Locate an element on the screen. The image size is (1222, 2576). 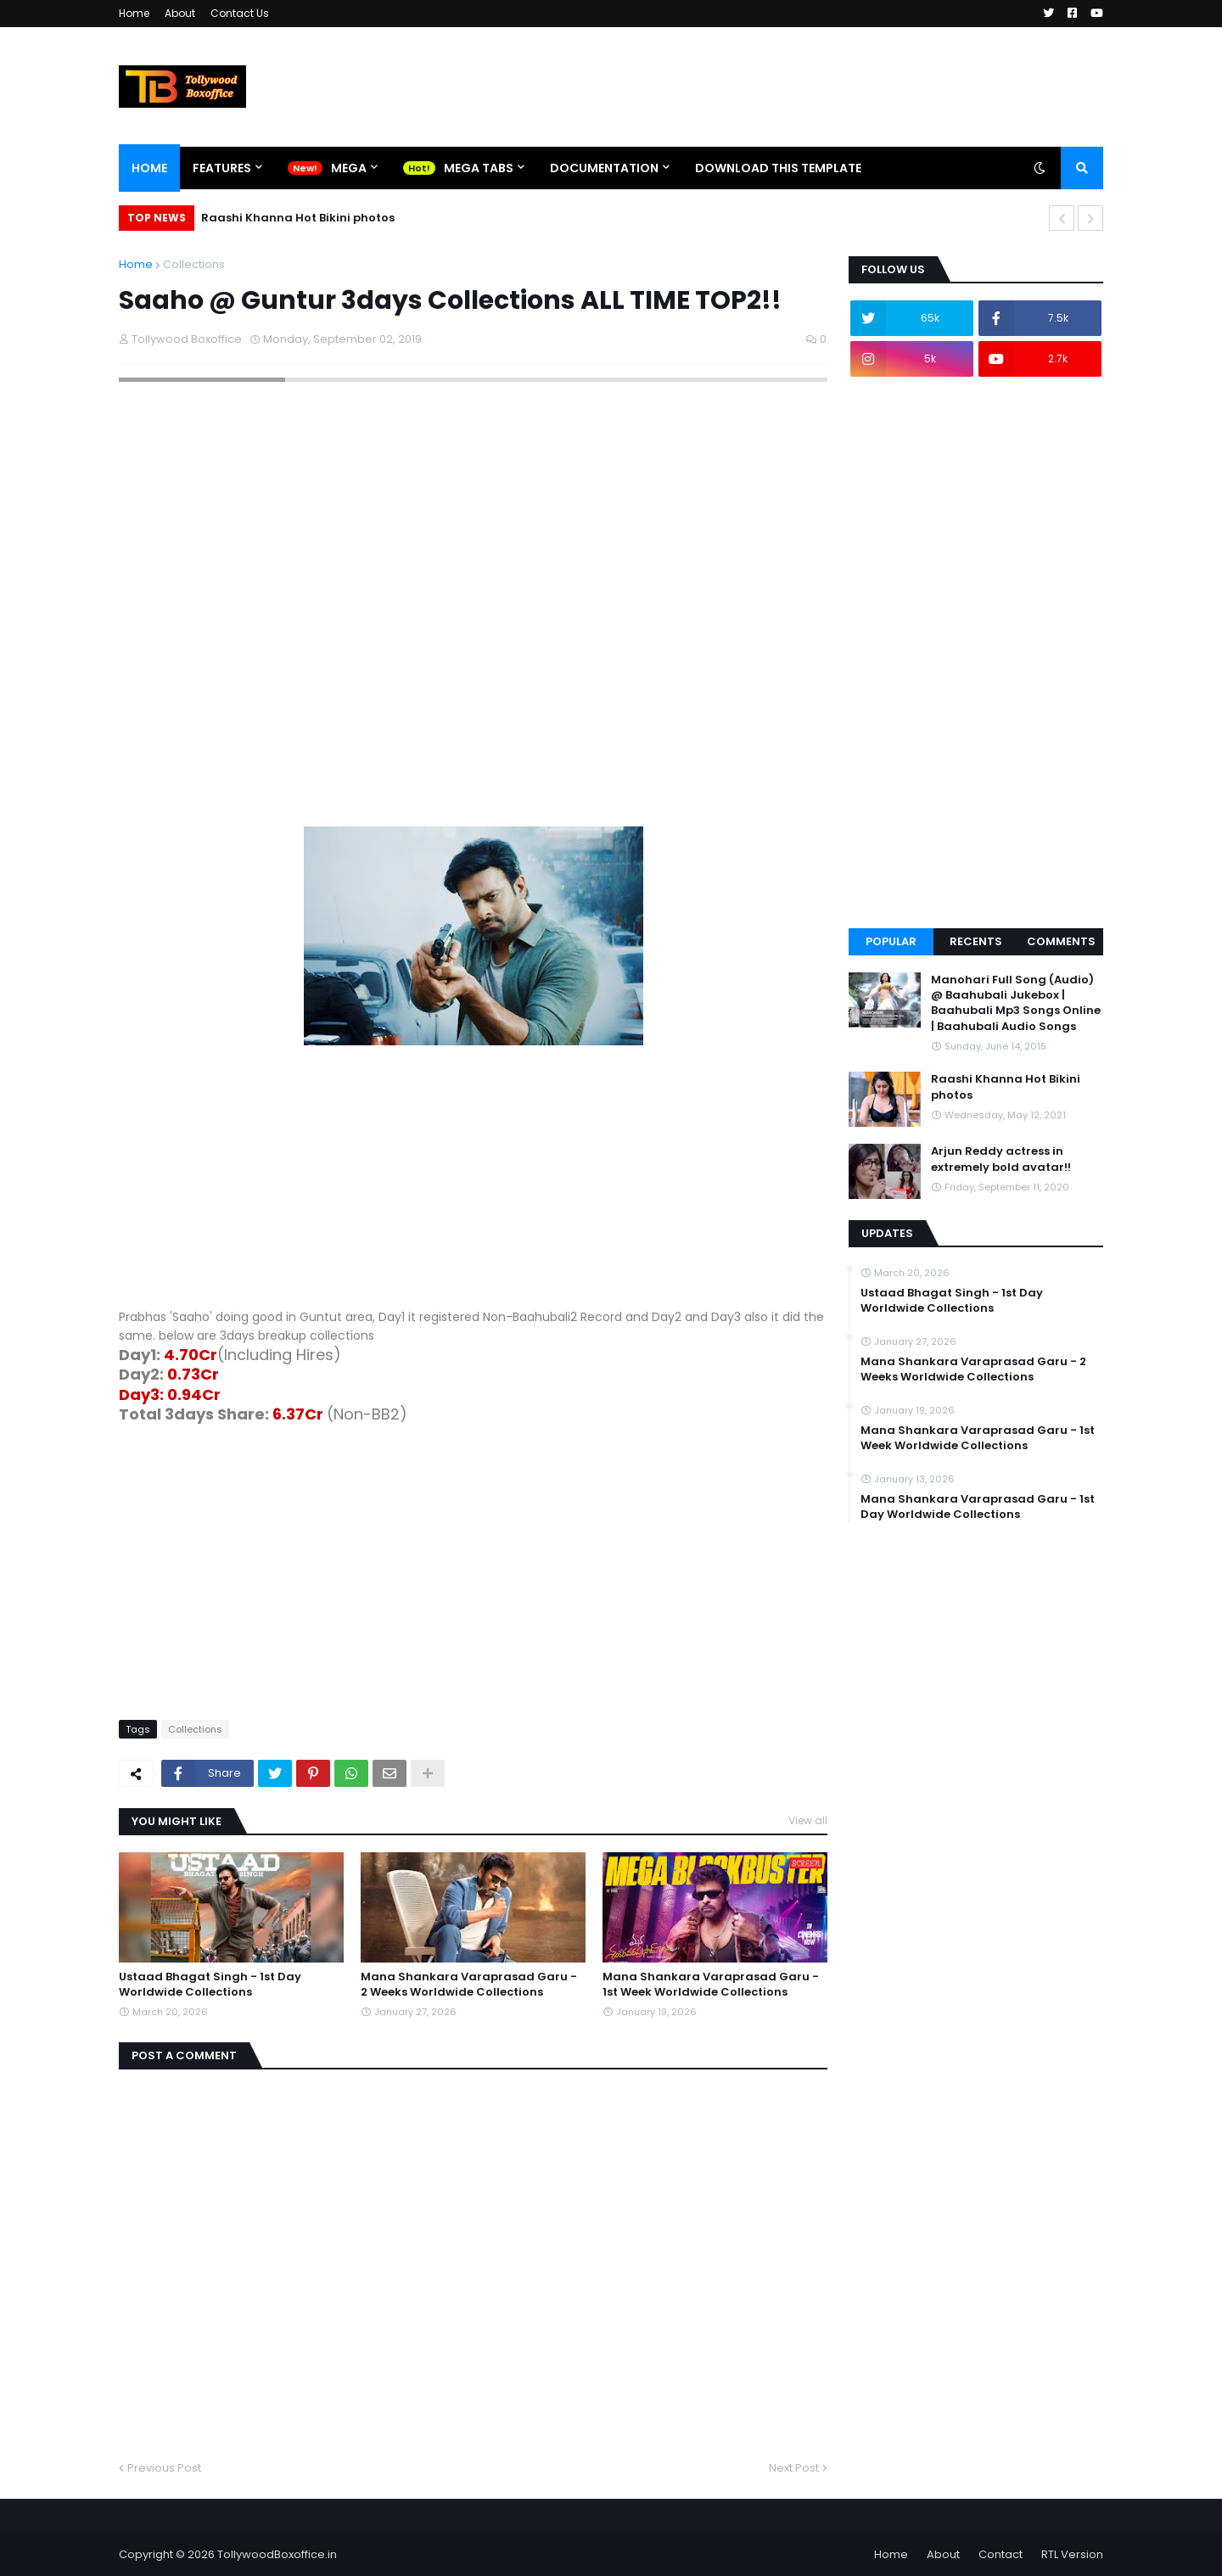
Recents is located at coordinates (976, 941).